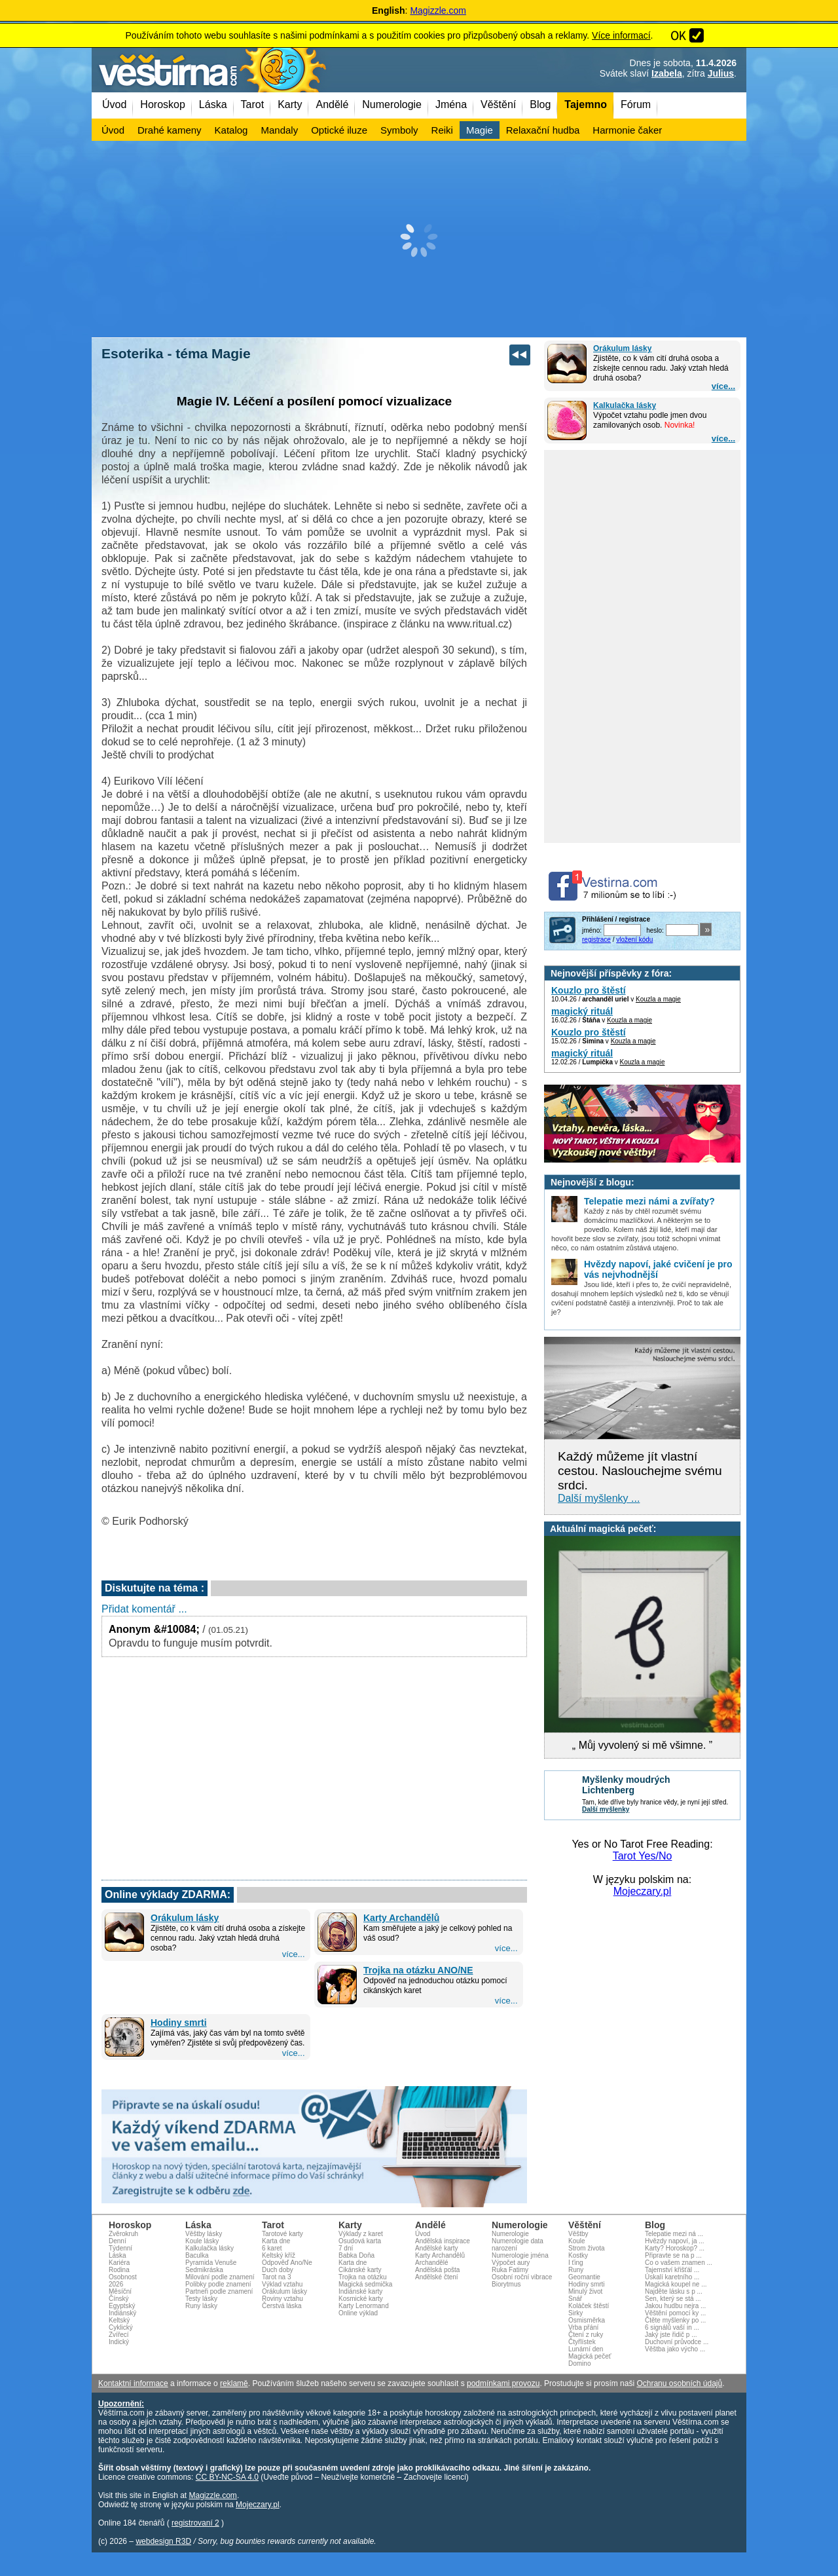 The height and width of the screenshot is (2576, 838). What do you see at coordinates (419, 239) in the screenshot?
I see `[Advertisement]` at bounding box center [419, 239].